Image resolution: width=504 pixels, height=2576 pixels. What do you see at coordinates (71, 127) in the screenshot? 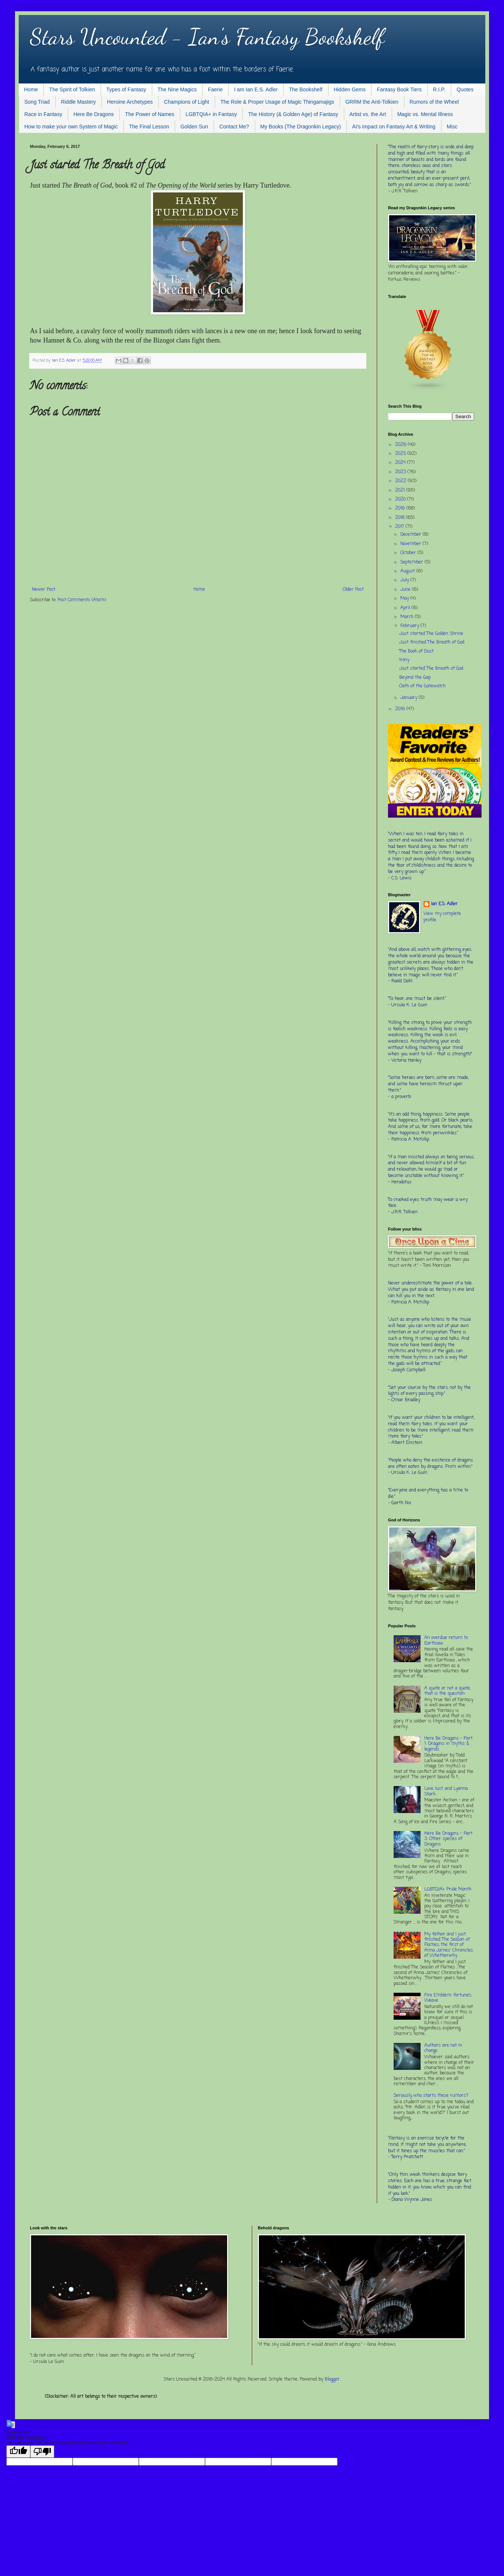
I see `How to make your own System of Magic` at bounding box center [71, 127].